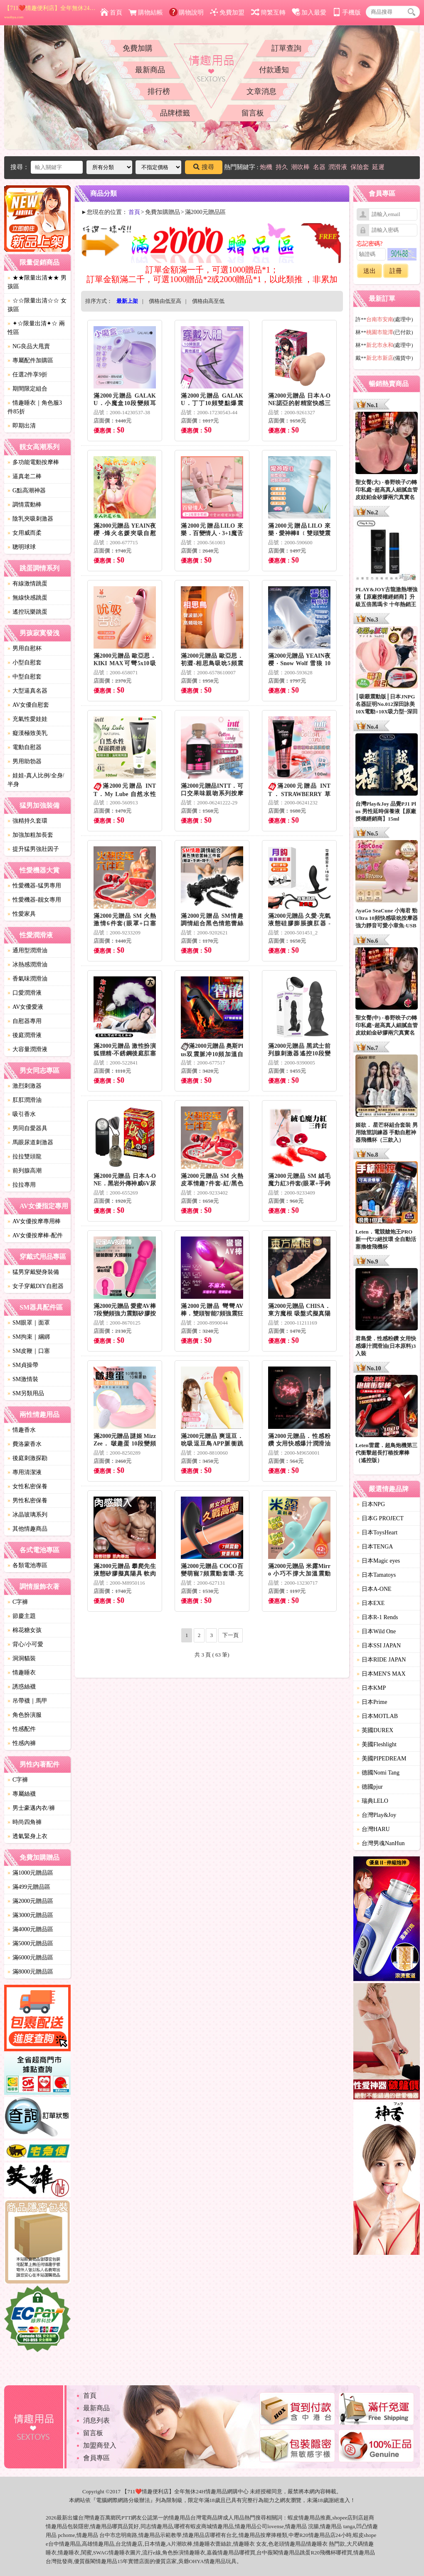 This screenshot has width=424, height=2576. I want to click on 性愛機器-靓女專用, so click(34, 900).